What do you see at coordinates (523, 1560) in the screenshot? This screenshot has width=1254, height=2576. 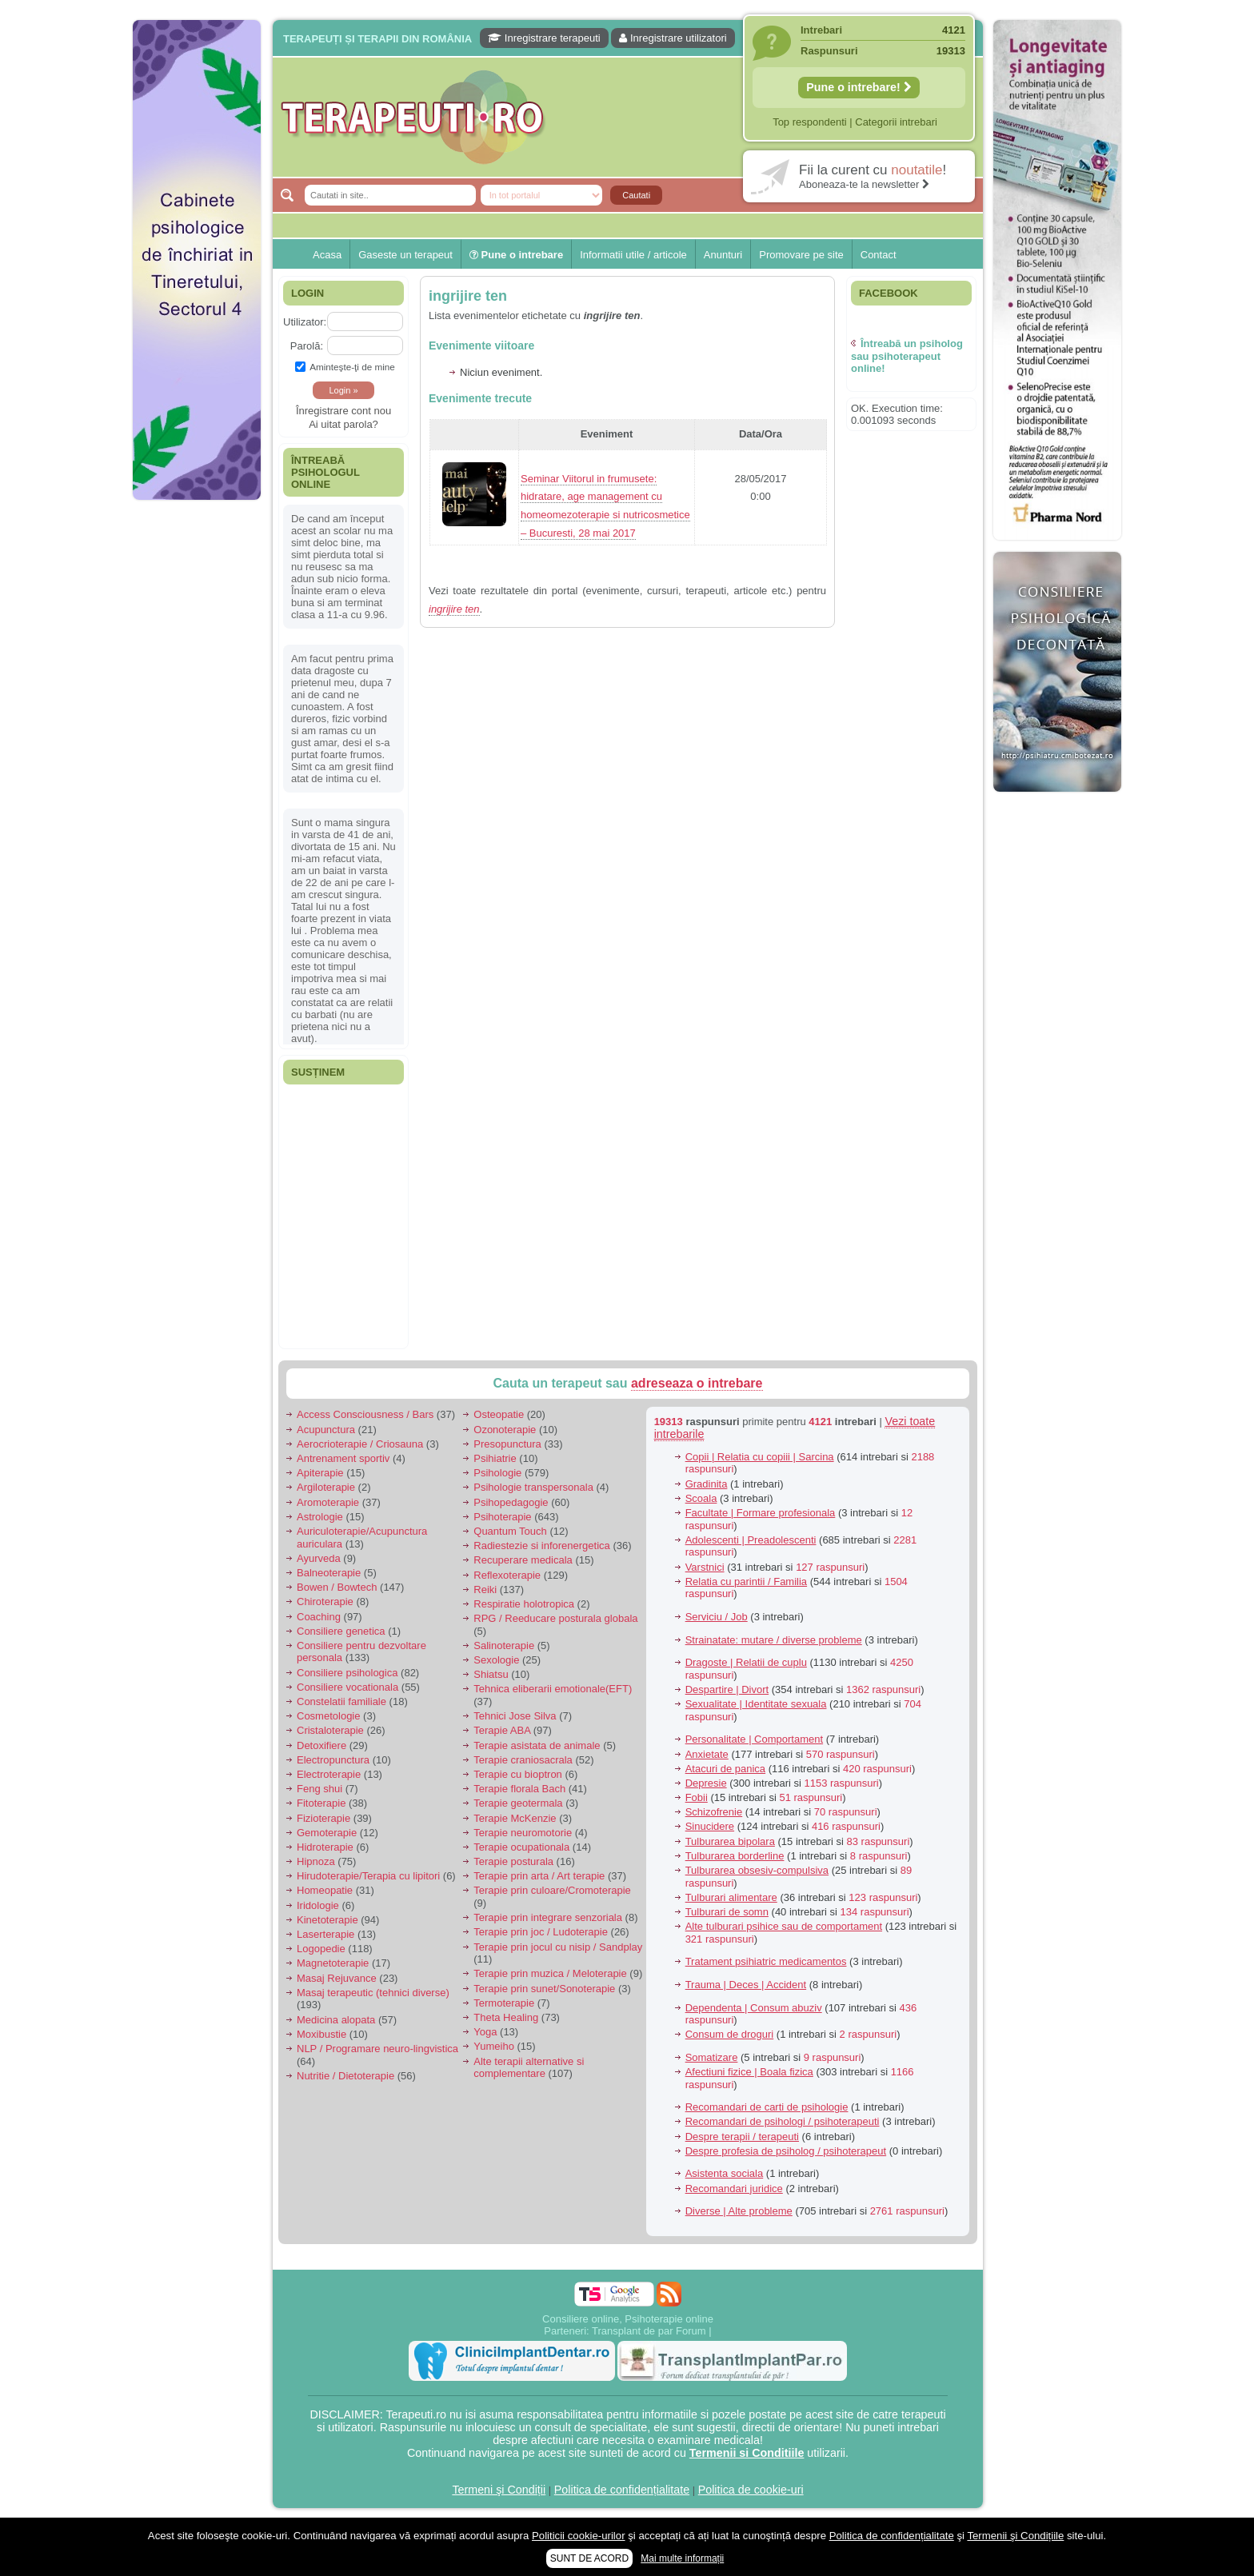 I see `Recuperare medicala` at bounding box center [523, 1560].